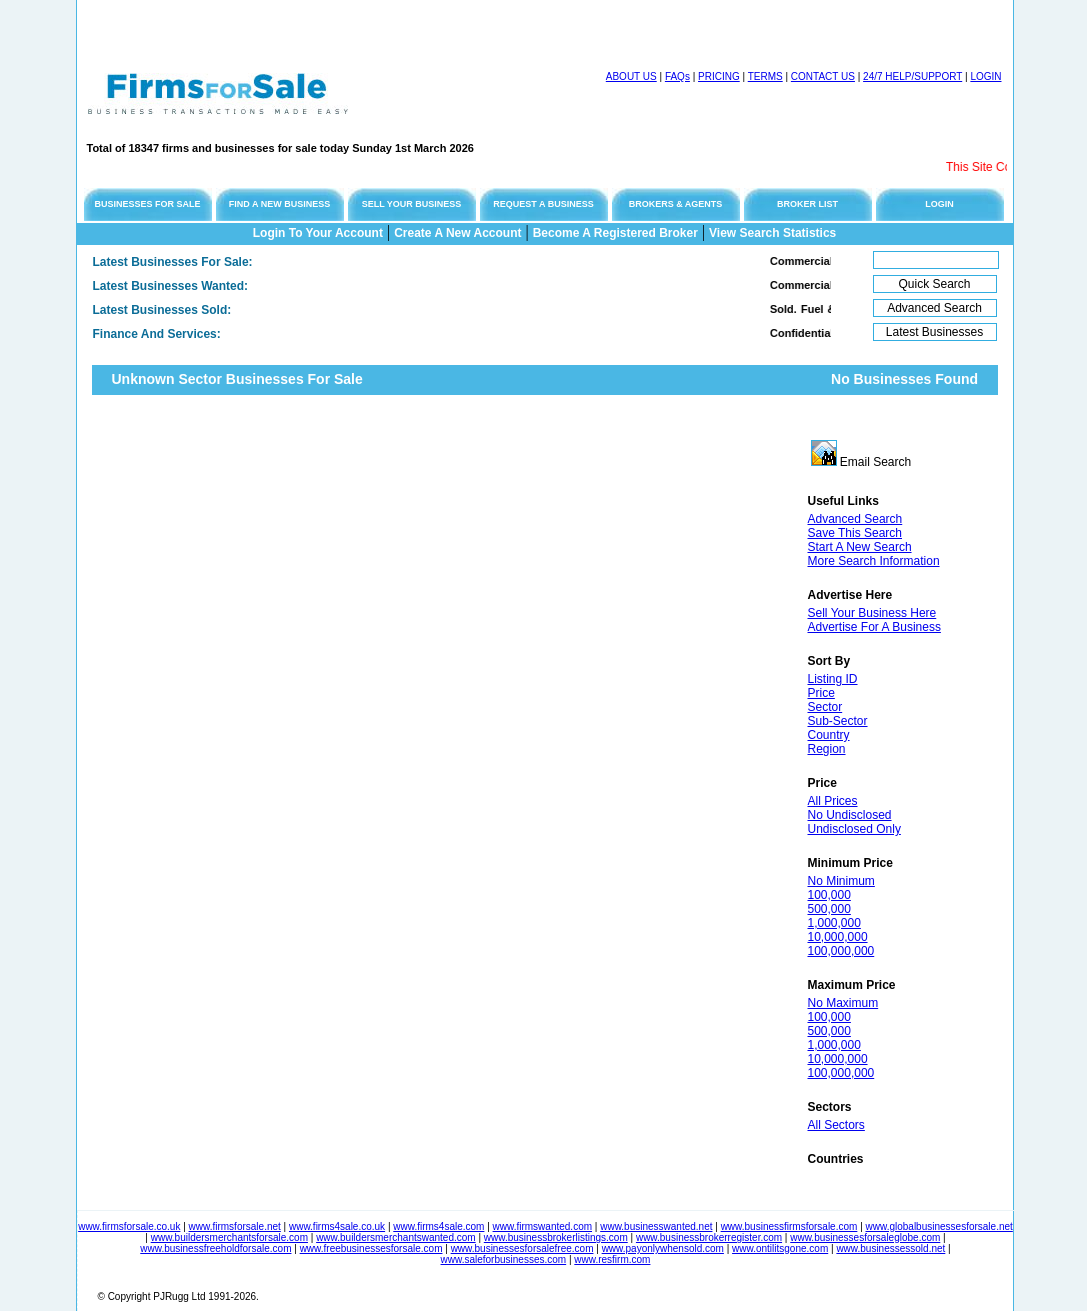 The image size is (1087, 1311). I want to click on www.businessbrokerlistings.com, so click(556, 1237).